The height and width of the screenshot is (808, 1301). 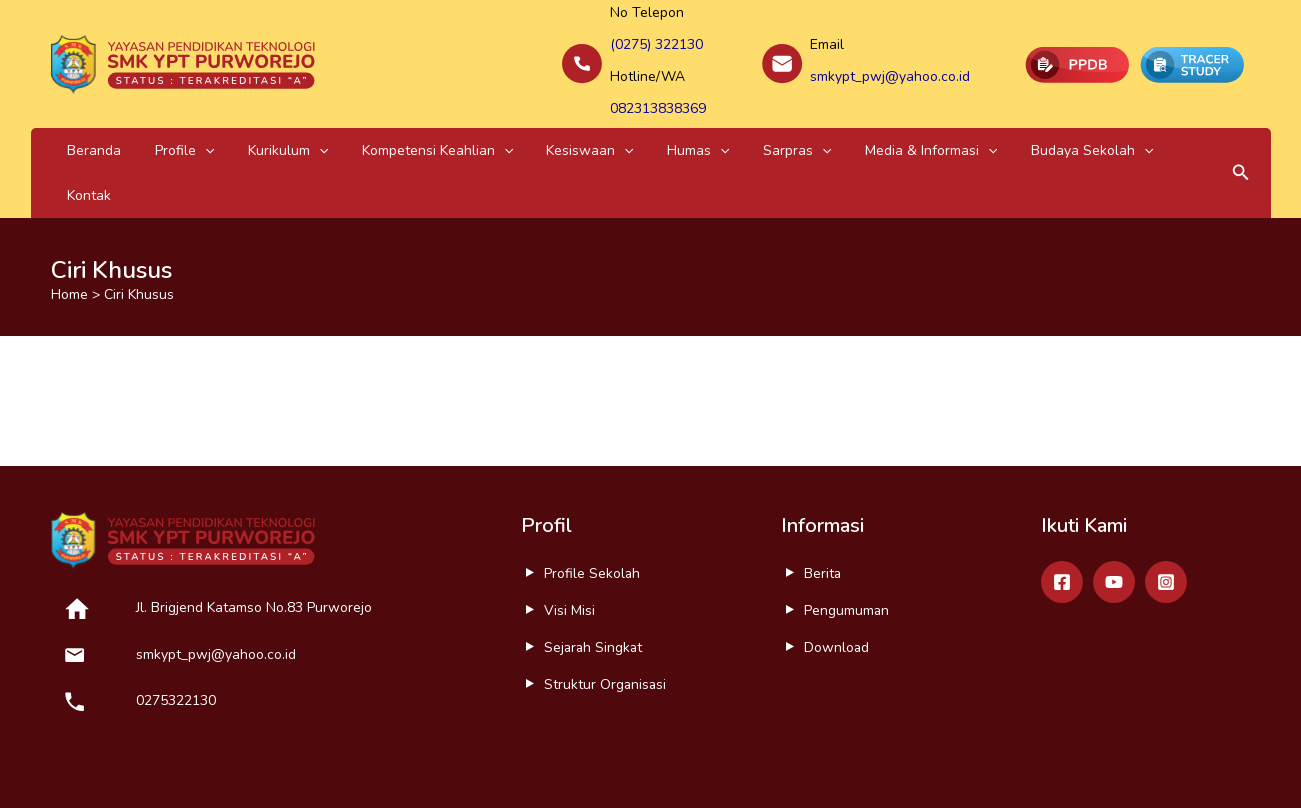 What do you see at coordinates (1062, 520) in the screenshot?
I see `[Facebook]` at bounding box center [1062, 520].